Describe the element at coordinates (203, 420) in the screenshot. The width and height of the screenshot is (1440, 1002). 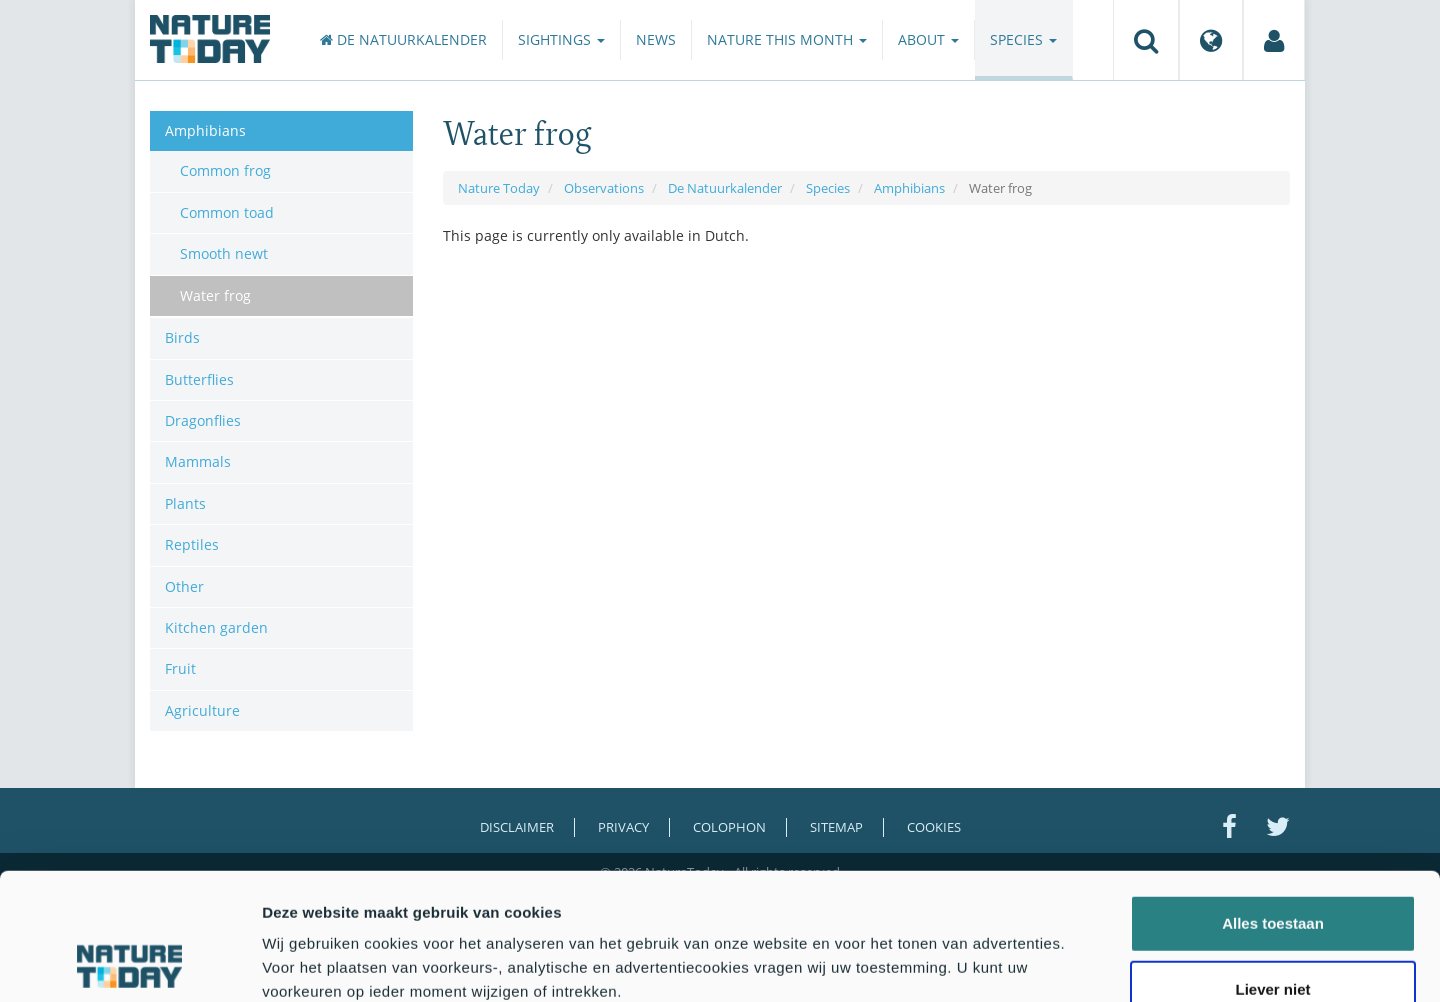
I see `Dragonflies` at that location.